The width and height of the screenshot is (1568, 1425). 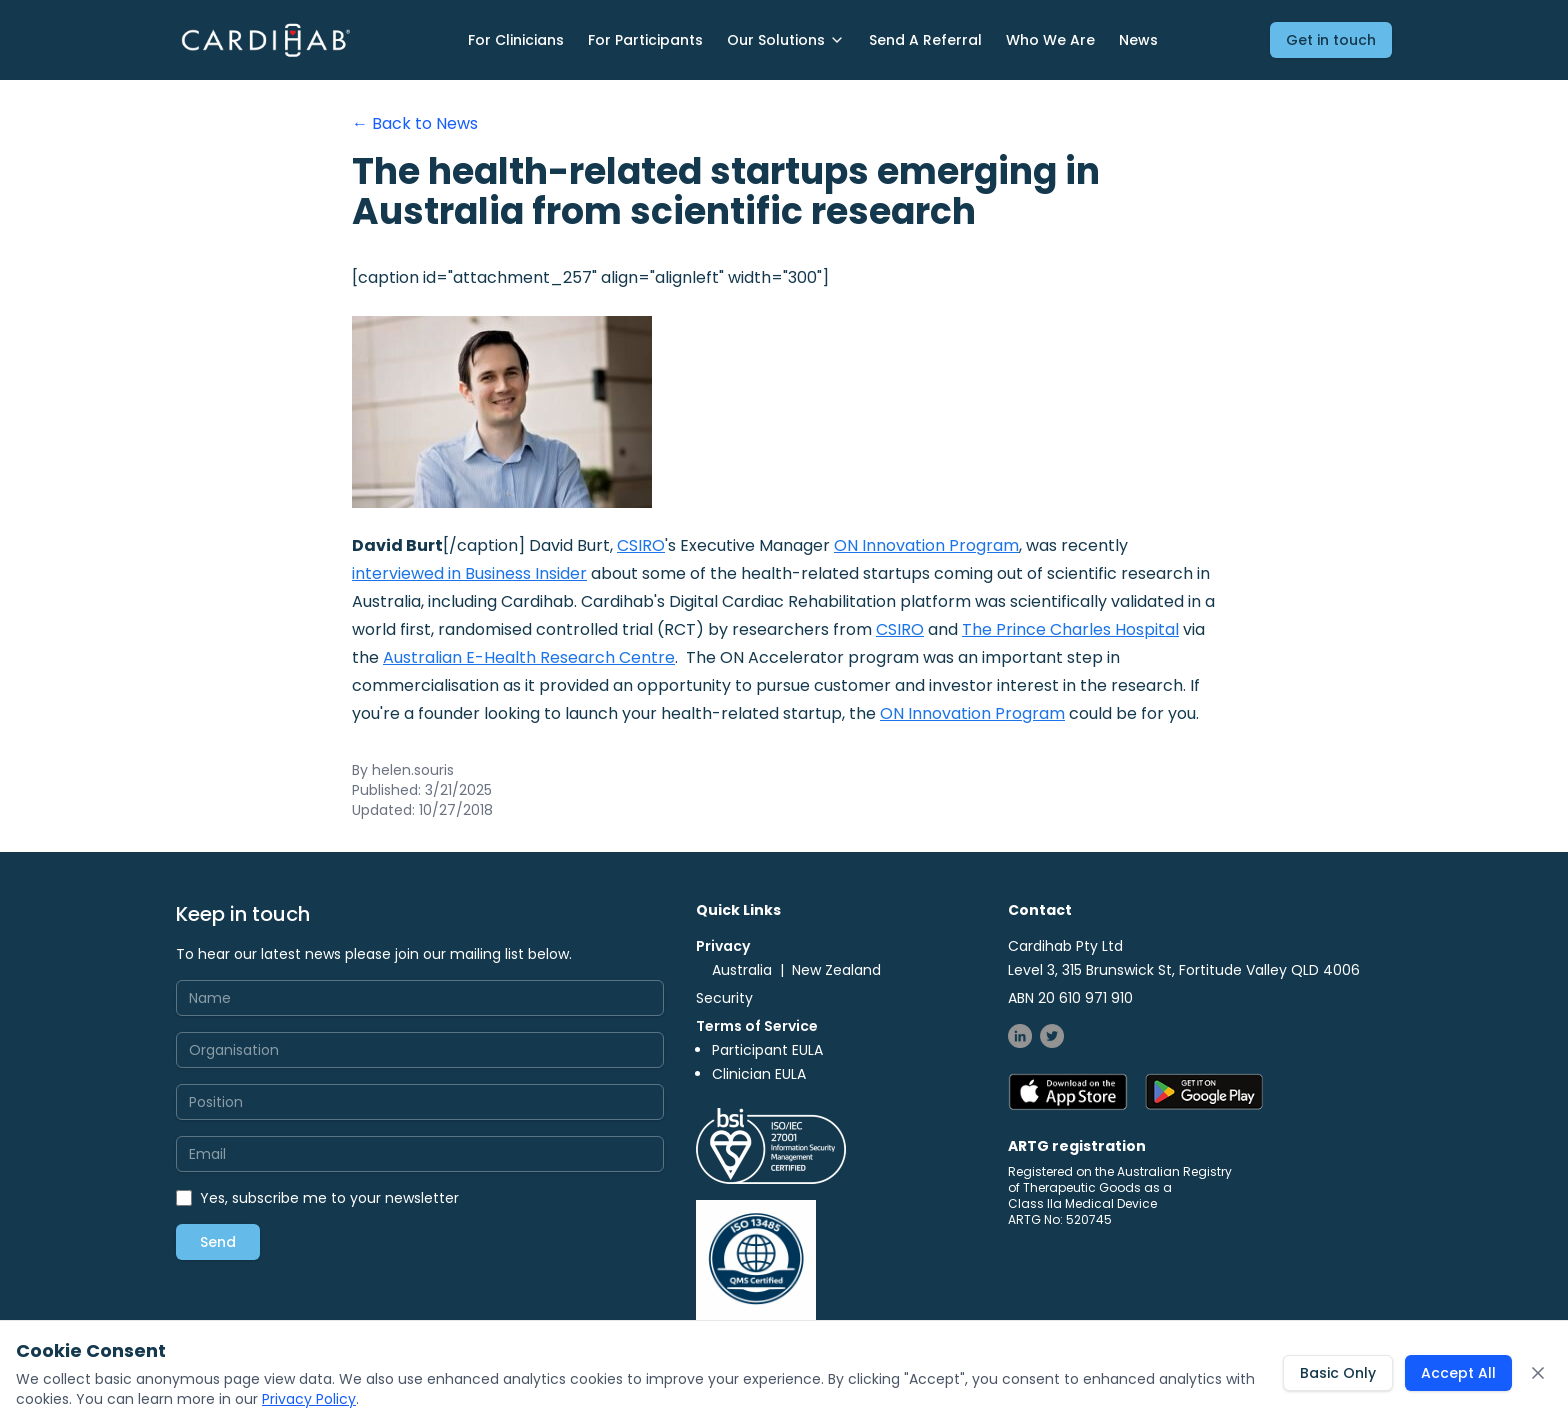 What do you see at coordinates (836, 970) in the screenshot?
I see `New Zealand` at bounding box center [836, 970].